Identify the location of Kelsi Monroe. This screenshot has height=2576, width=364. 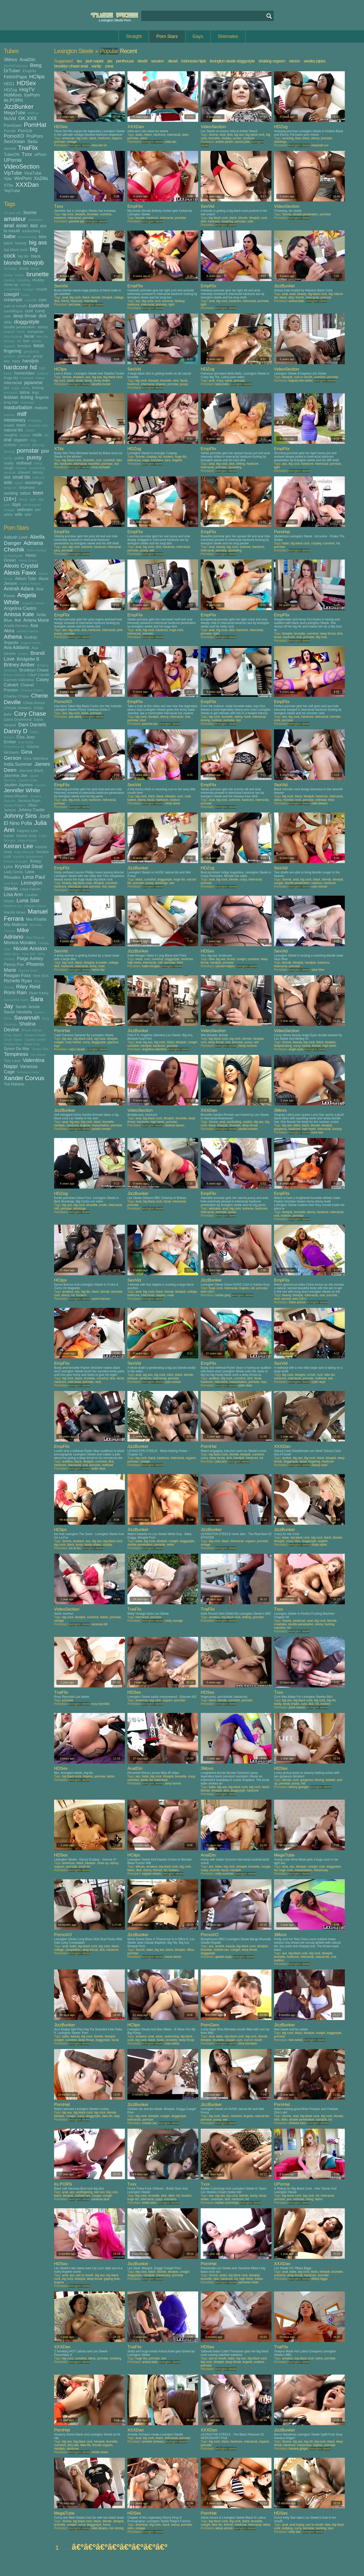
(24, 852).